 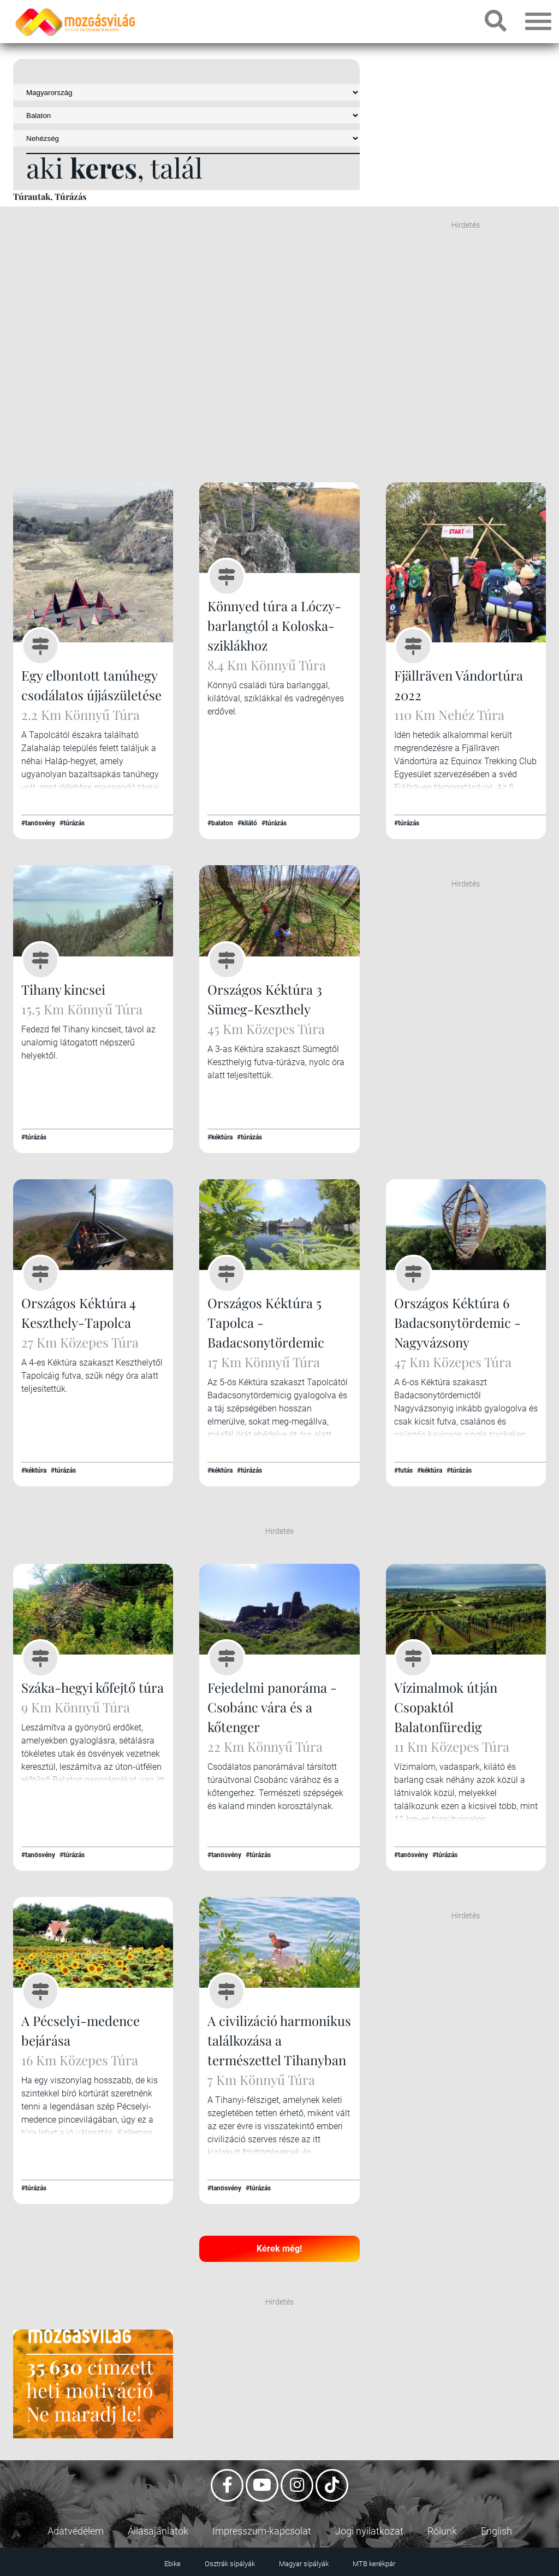 What do you see at coordinates (63, 989) in the screenshot?
I see `Tihany kincsei` at bounding box center [63, 989].